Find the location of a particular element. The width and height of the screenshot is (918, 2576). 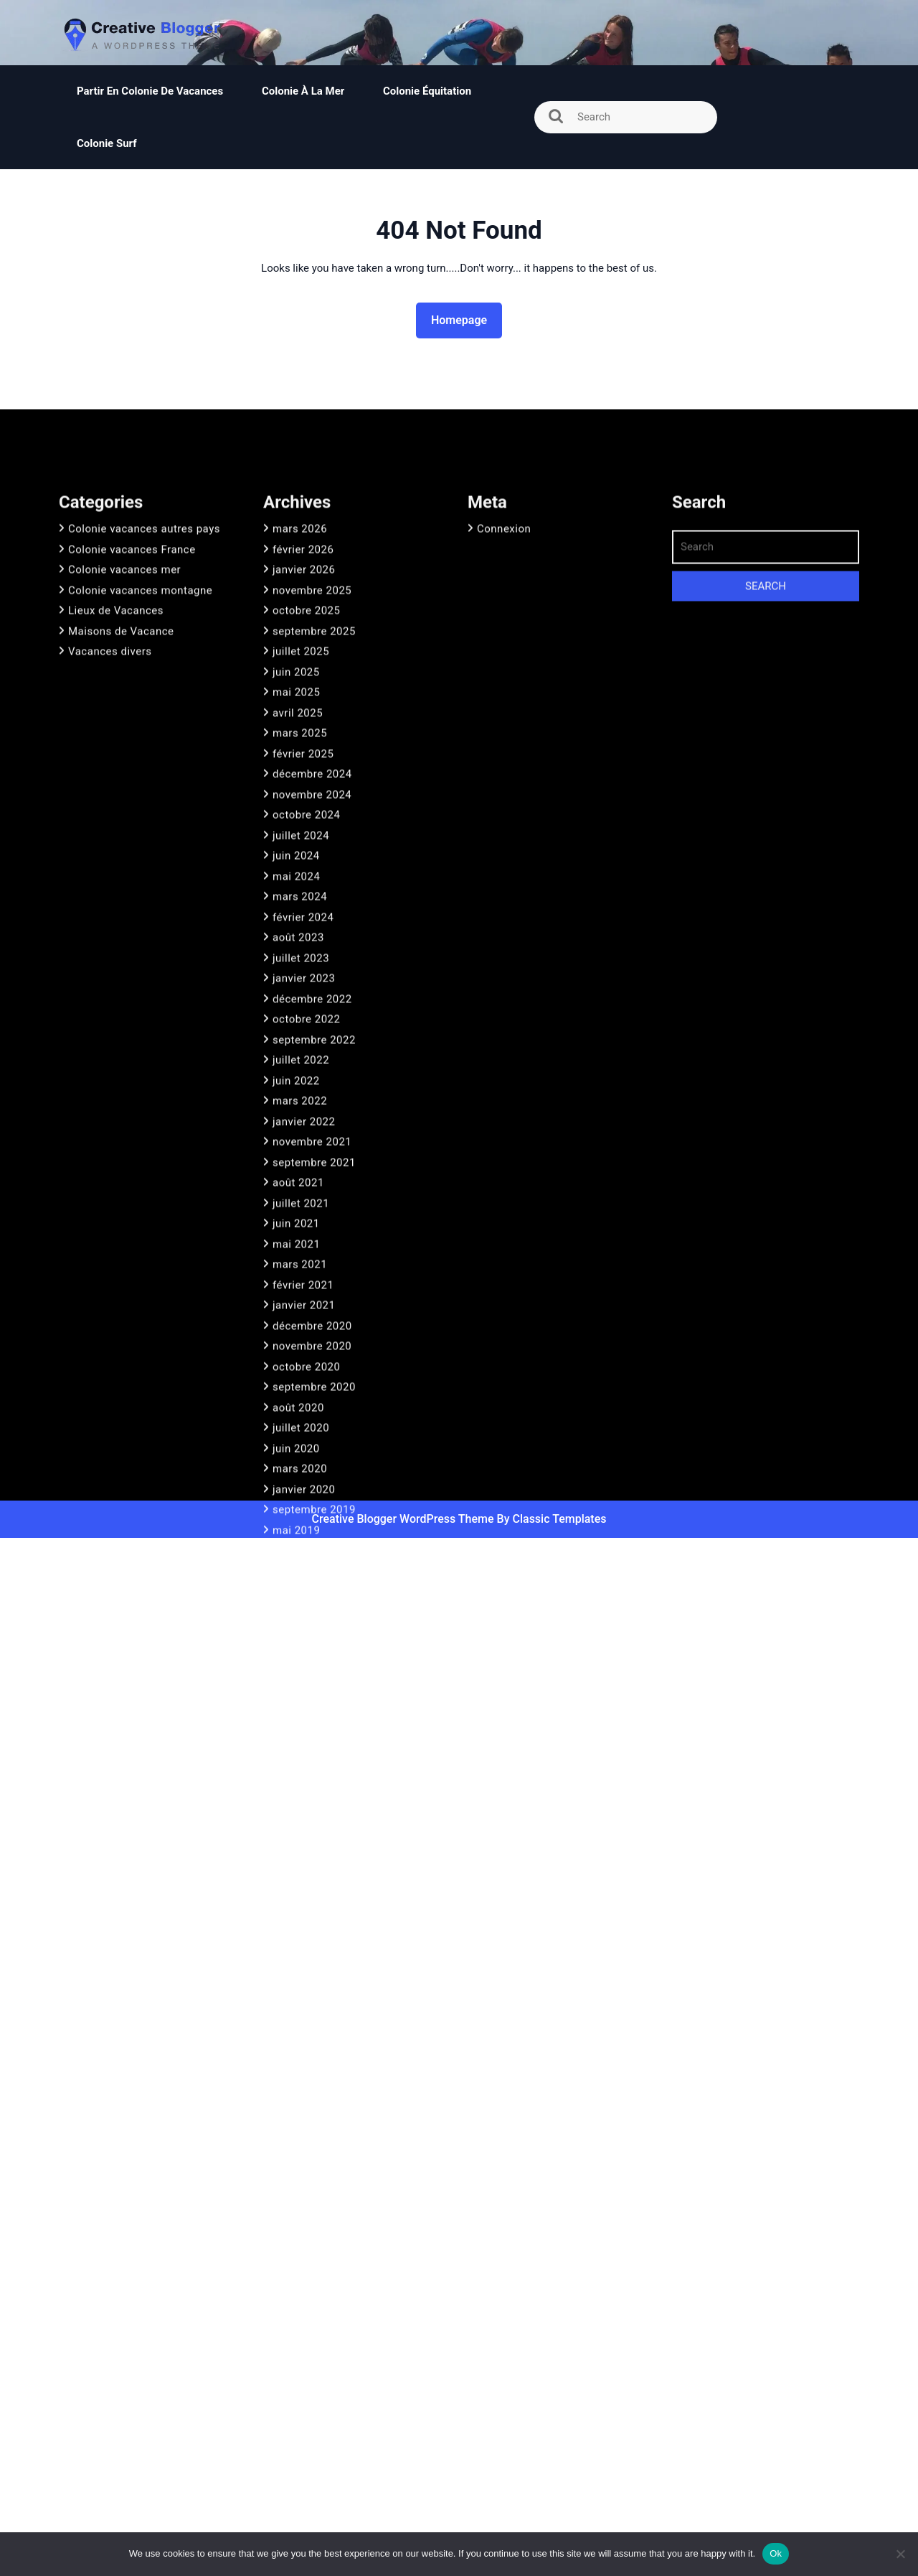

septembre 2020 is located at coordinates (314, 1574).